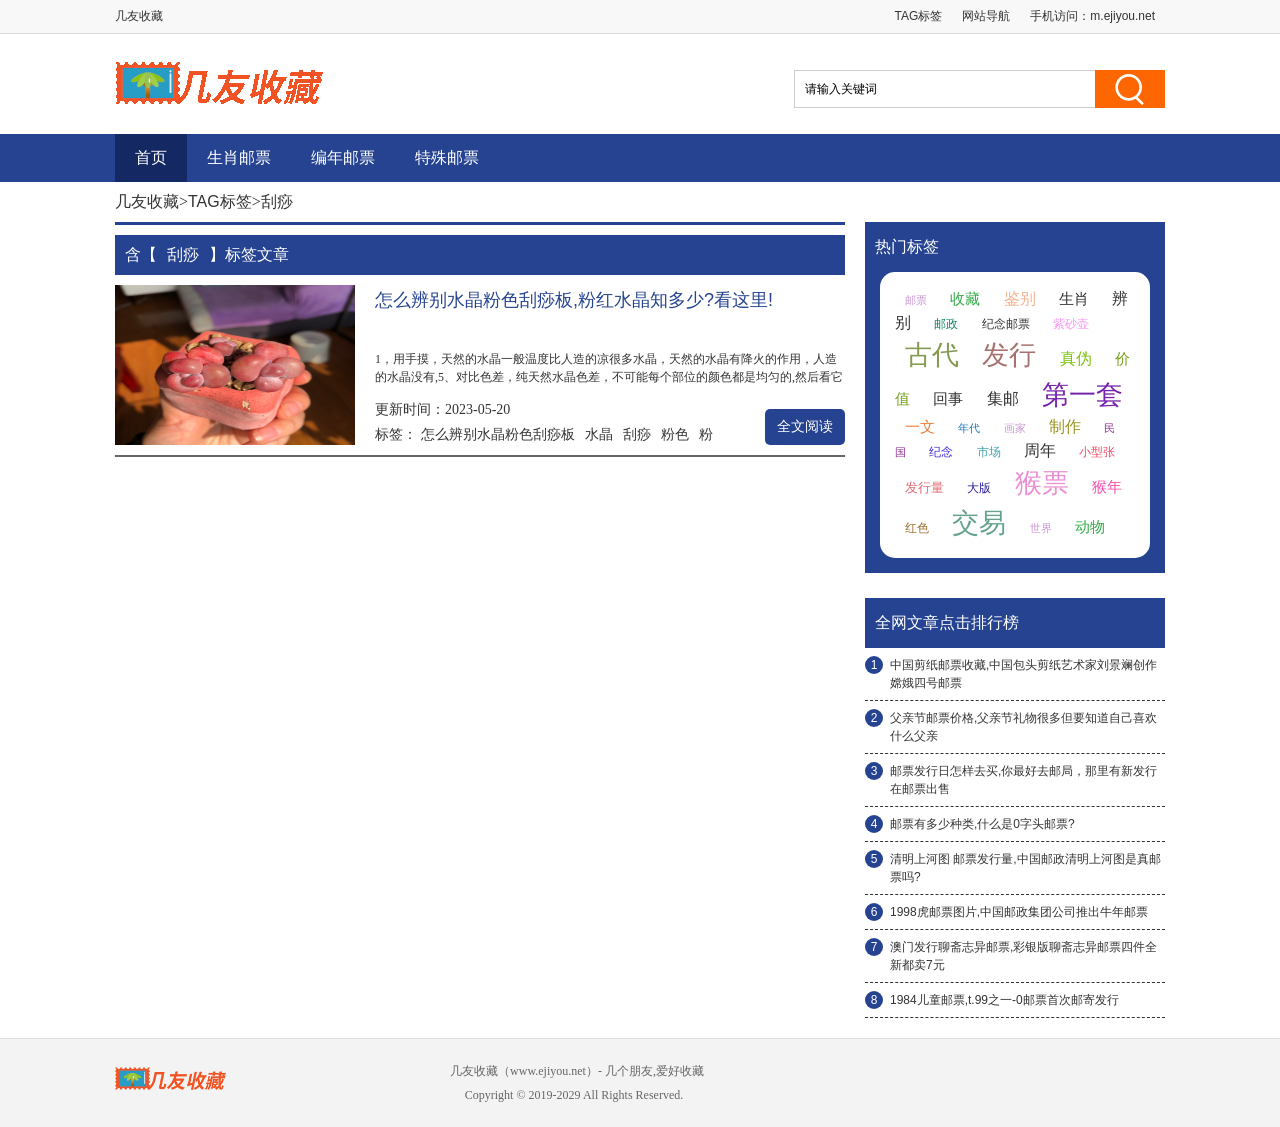 The image size is (1280, 1127). Describe the element at coordinates (1122, 16) in the screenshot. I see `m.ejiyou.net` at that location.